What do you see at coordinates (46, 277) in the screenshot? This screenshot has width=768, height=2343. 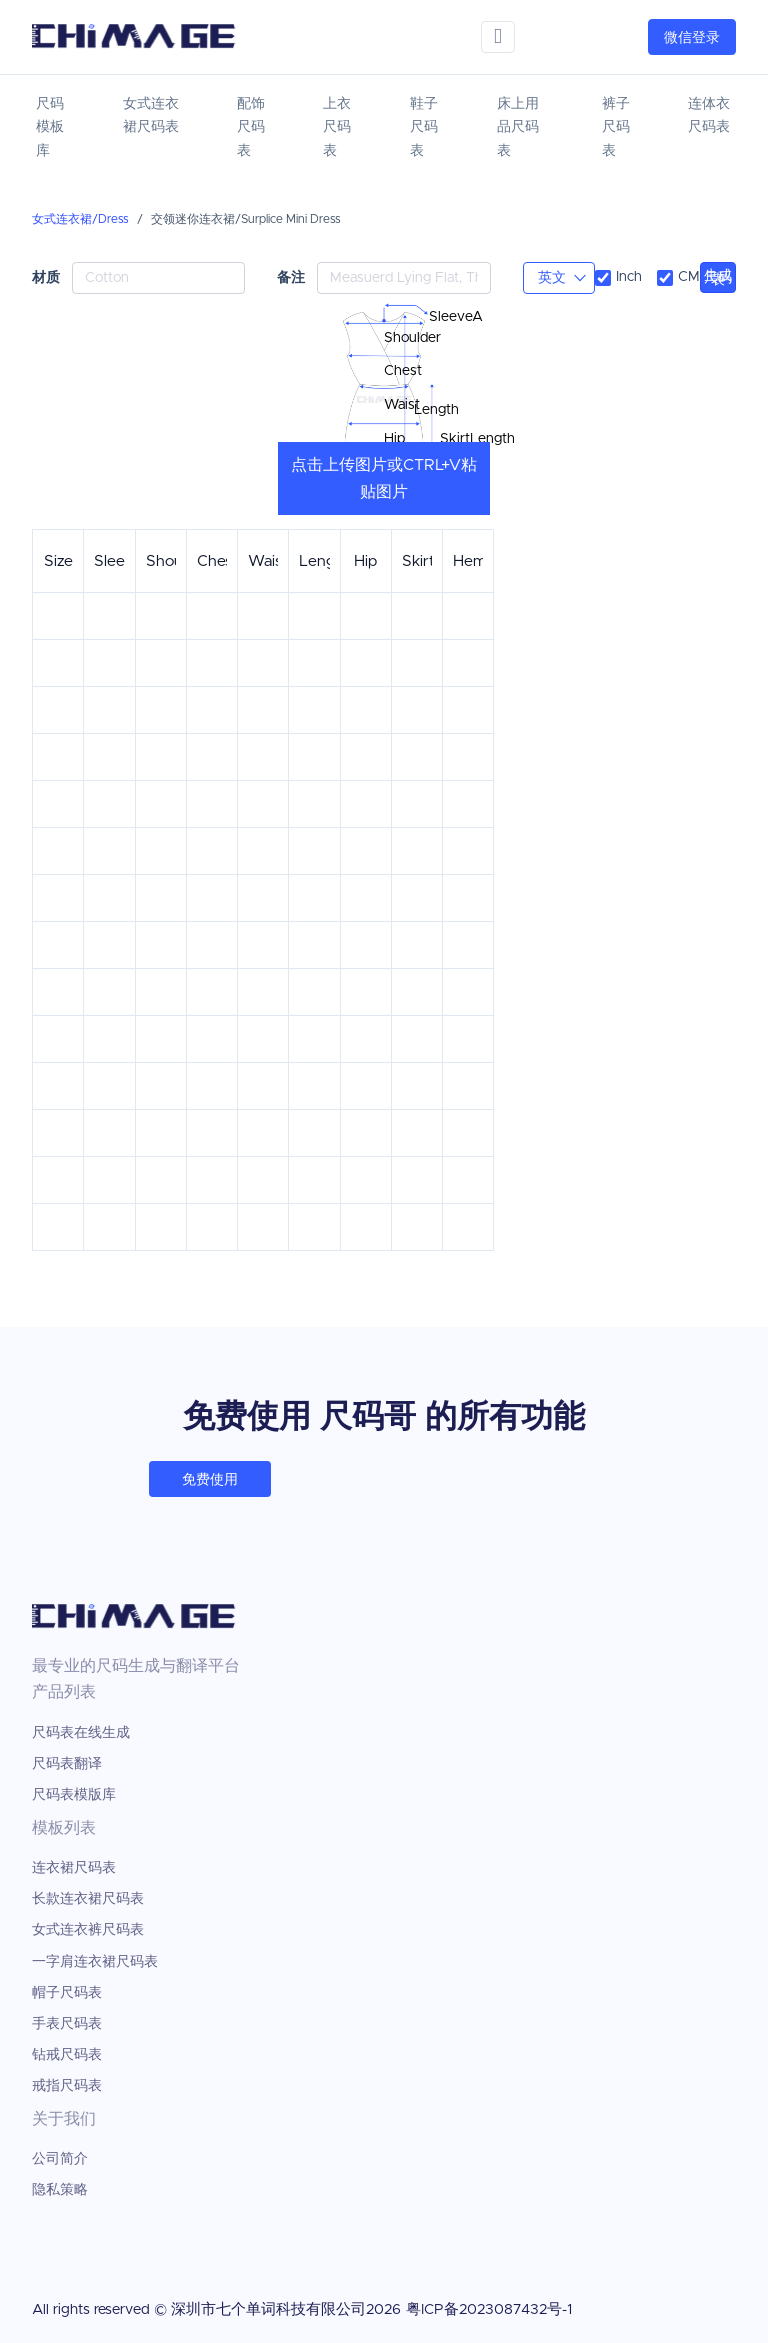 I see `材质` at bounding box center [46, 277].